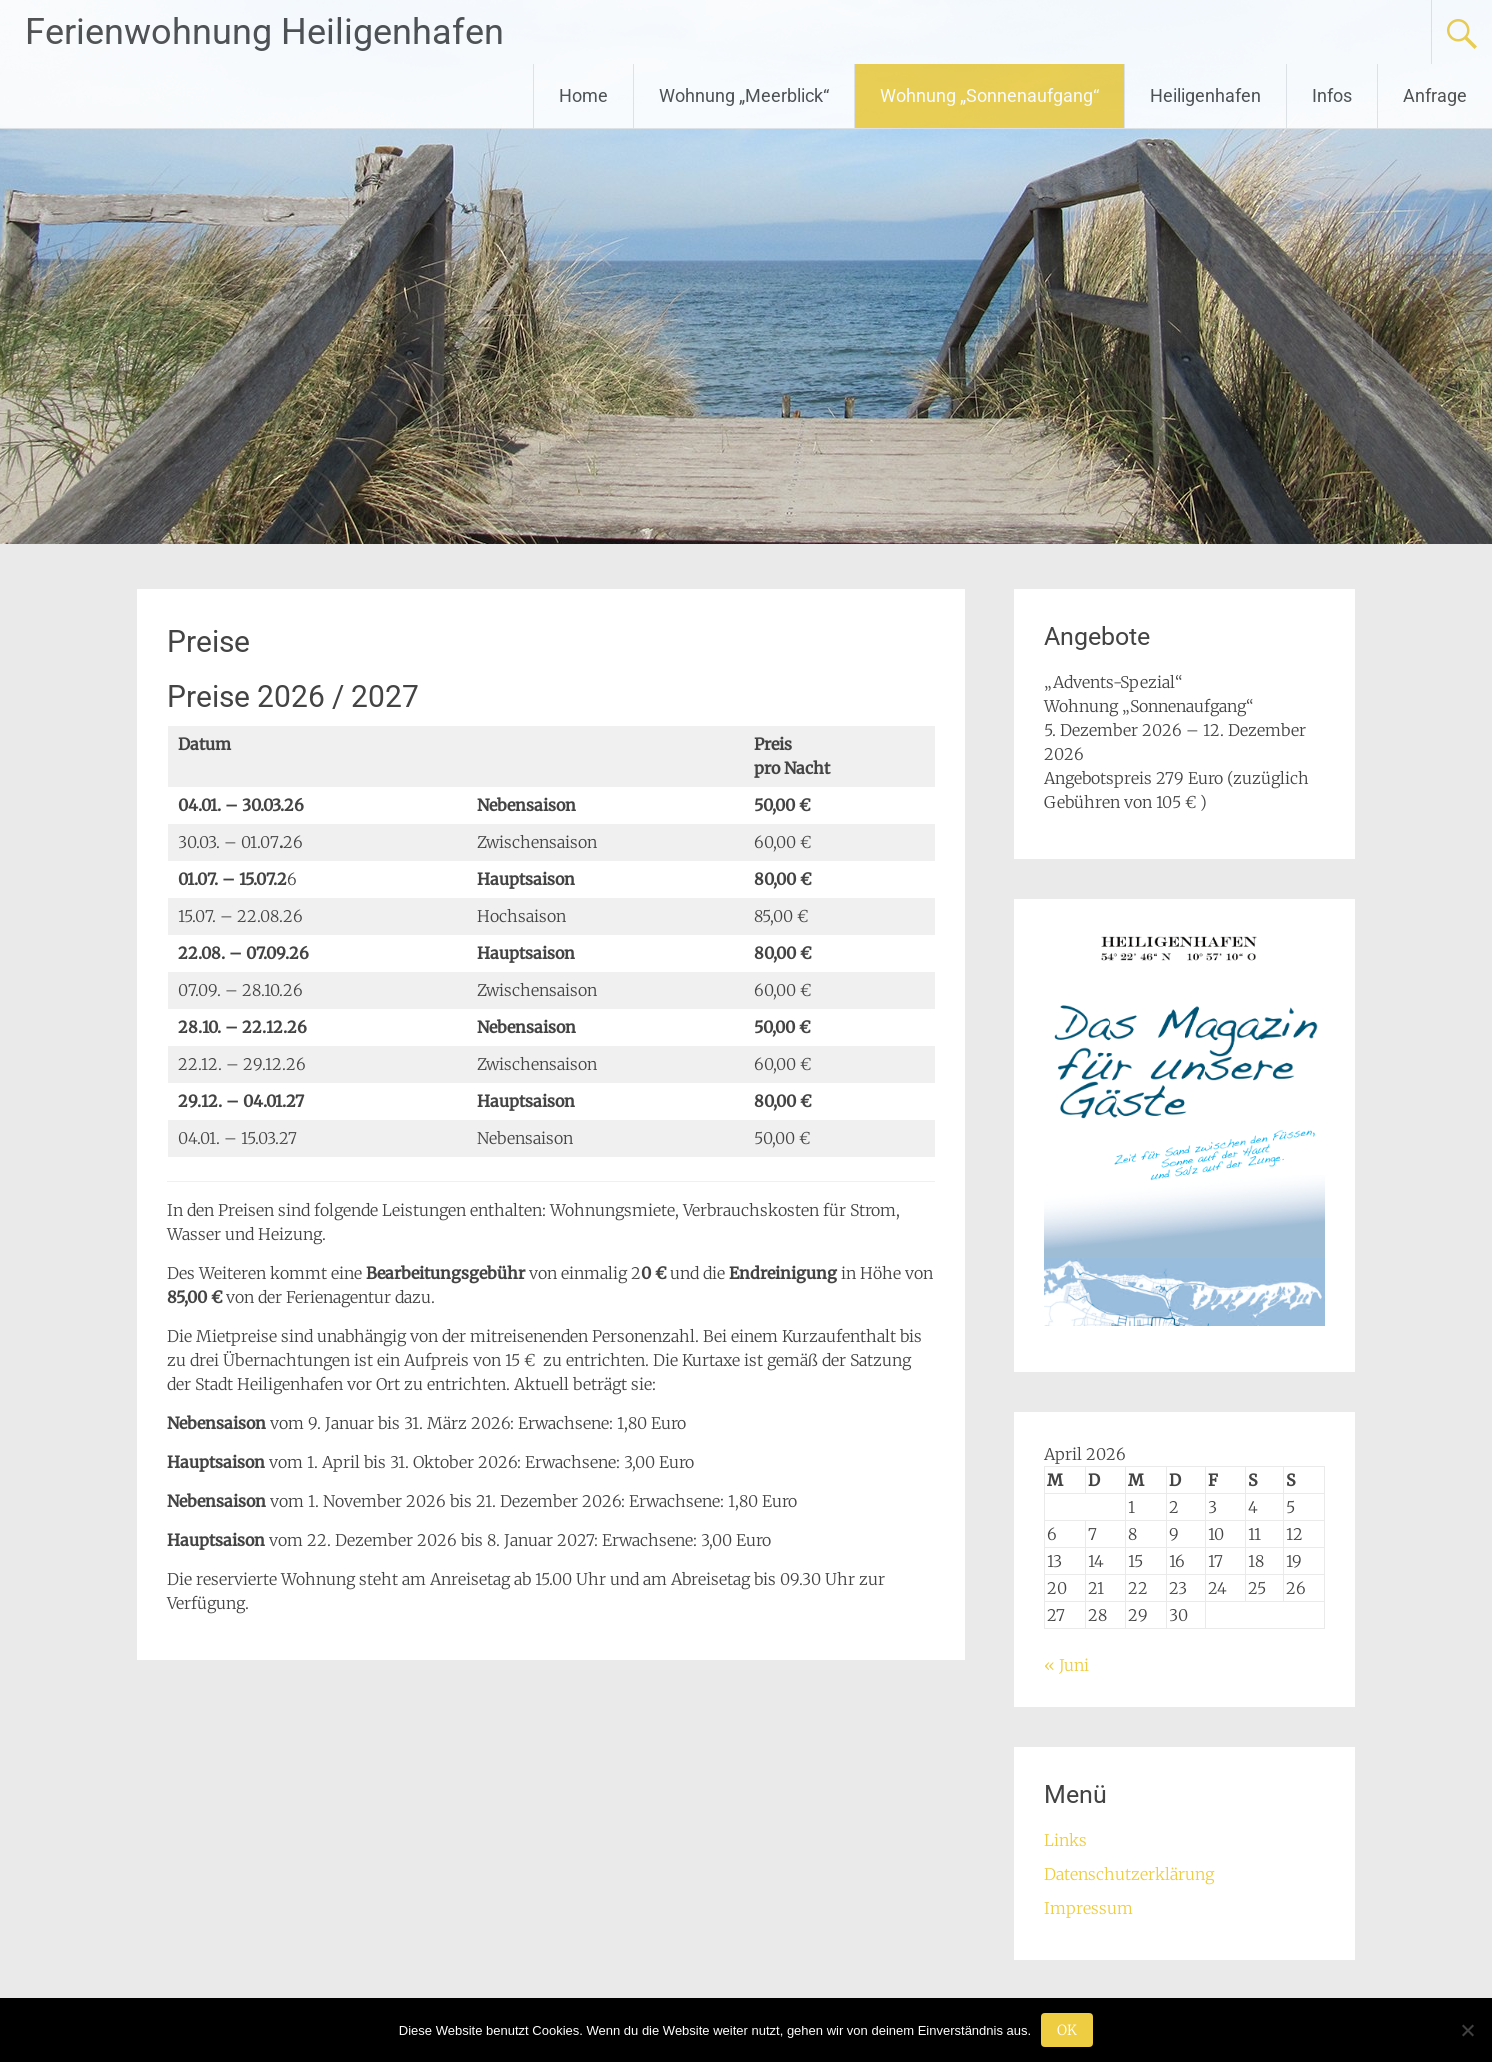 Image resolution: width=1492 pixels, height=2062 pixels. Describe the element at coordinates (1467, 2030) in the screenshot. I see `[Nein]` at that location.